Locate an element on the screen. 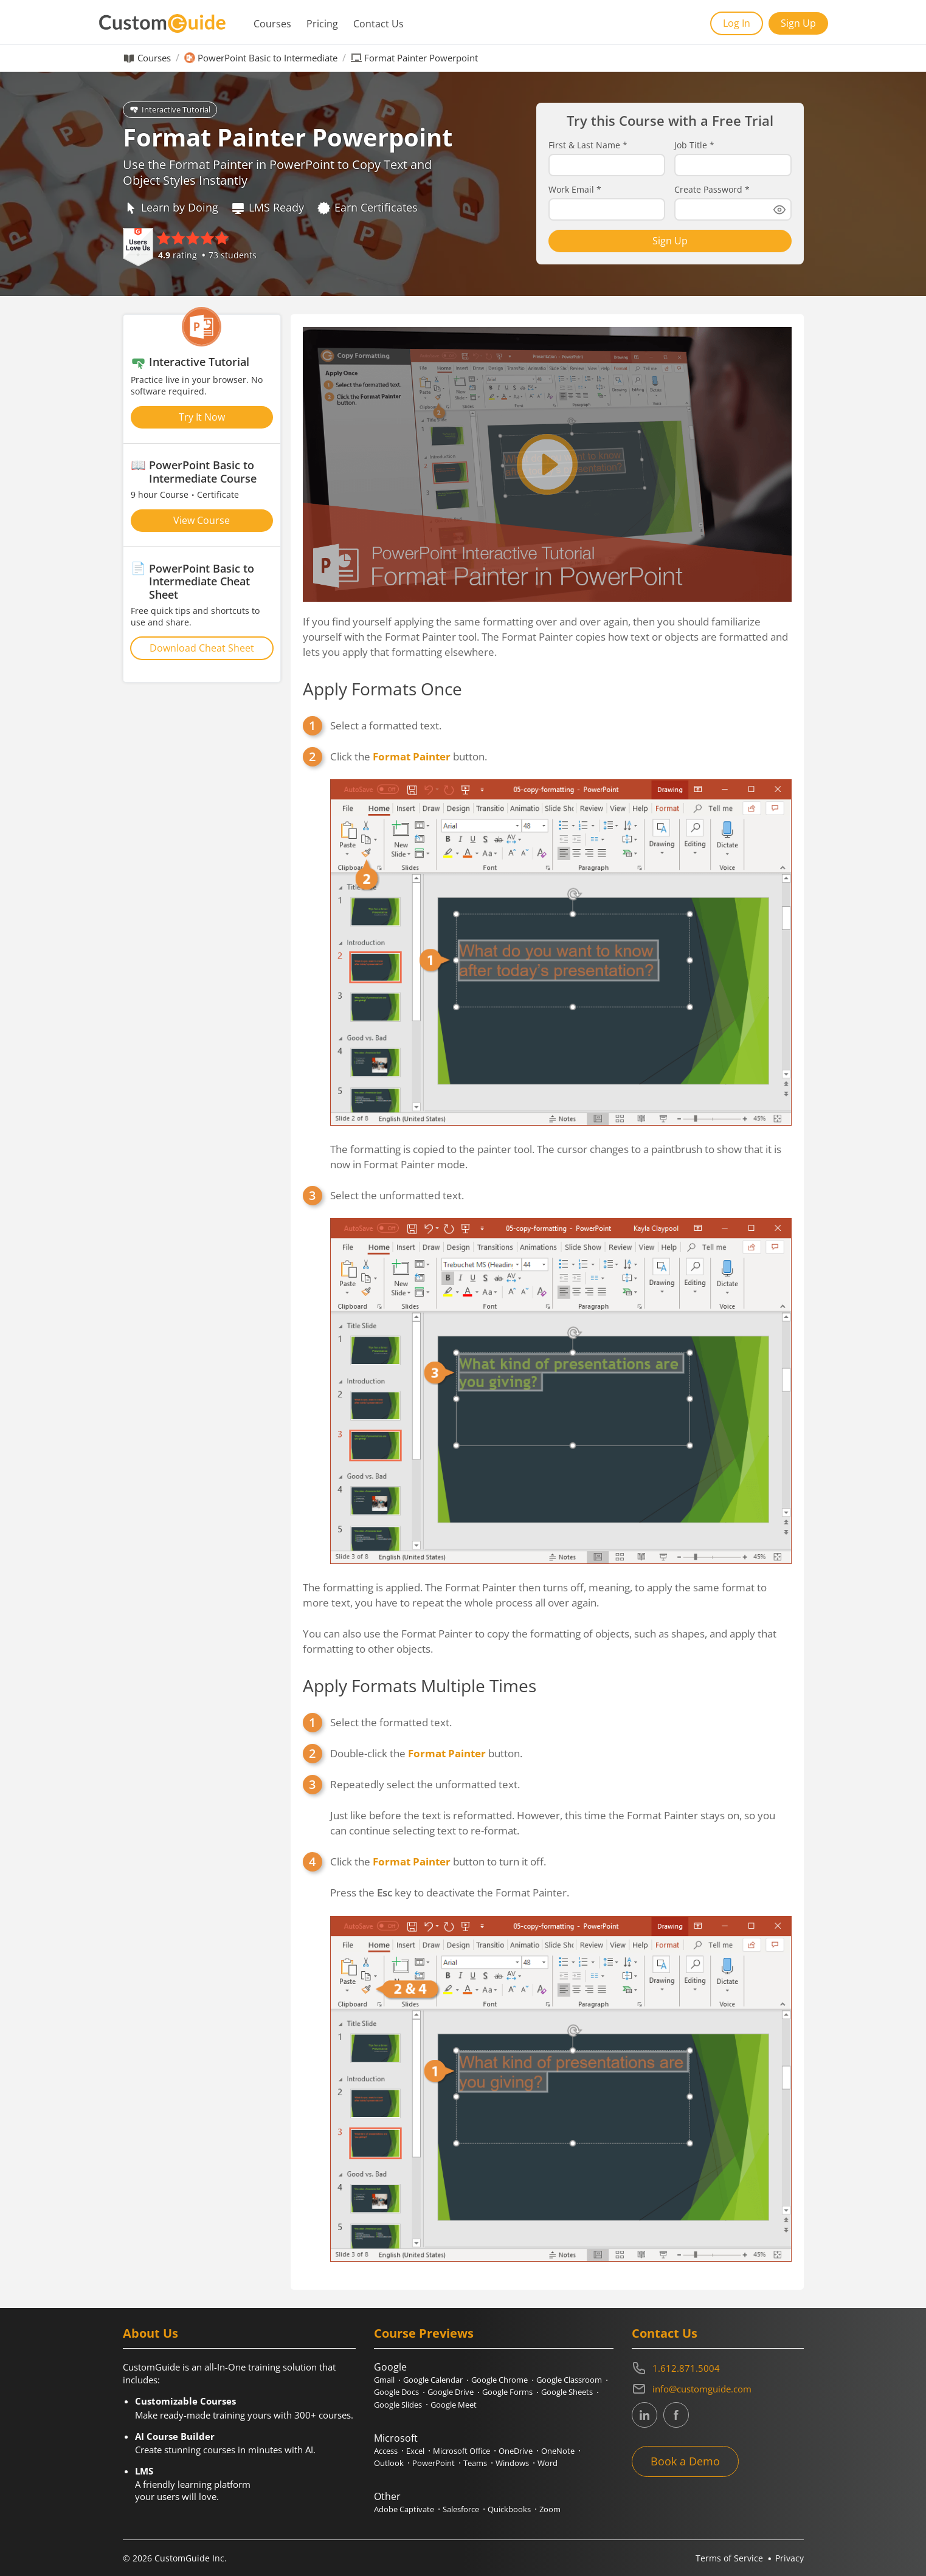 The image size is (926, 2576). Google Drive is located at coordinates (450, 2391).